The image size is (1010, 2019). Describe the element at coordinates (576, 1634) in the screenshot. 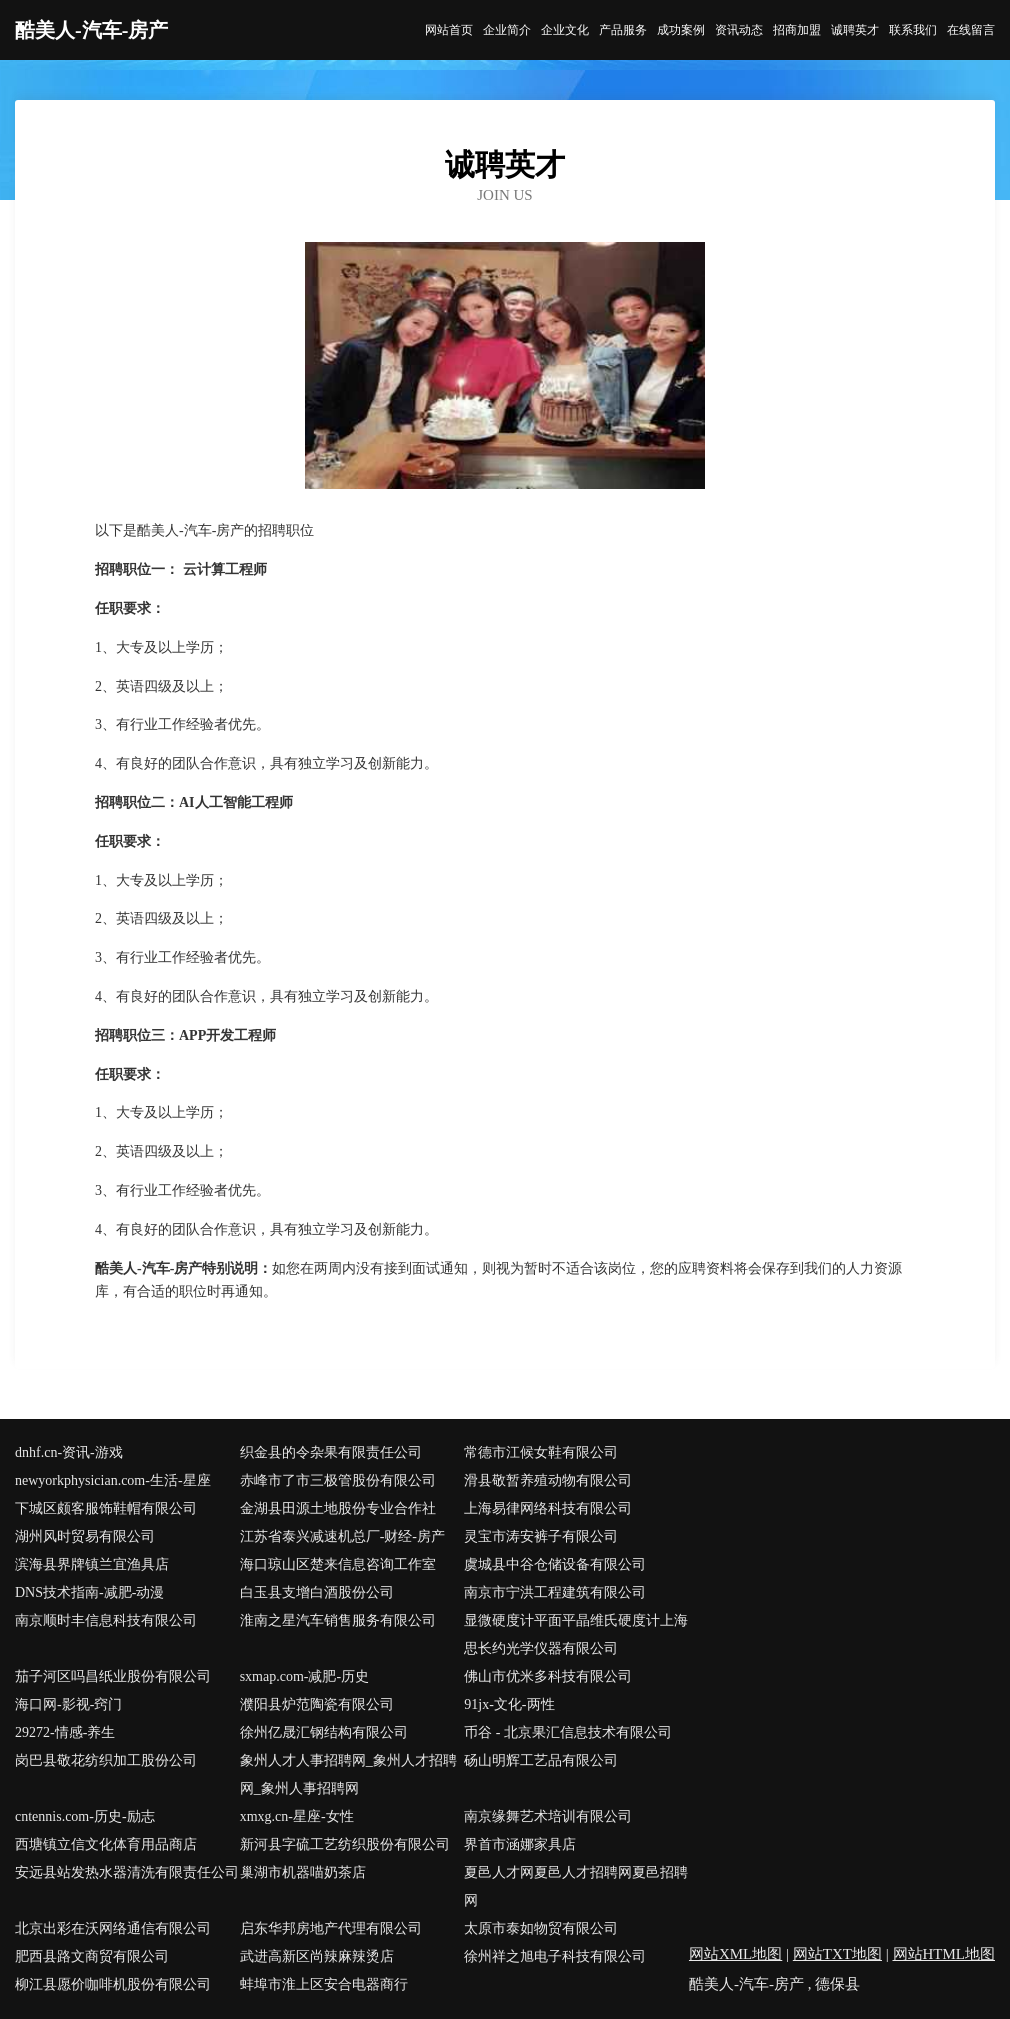

I see `显微硬度计平面平晶维氏硬度计上海思长约光学仪器有限公司` at that location.